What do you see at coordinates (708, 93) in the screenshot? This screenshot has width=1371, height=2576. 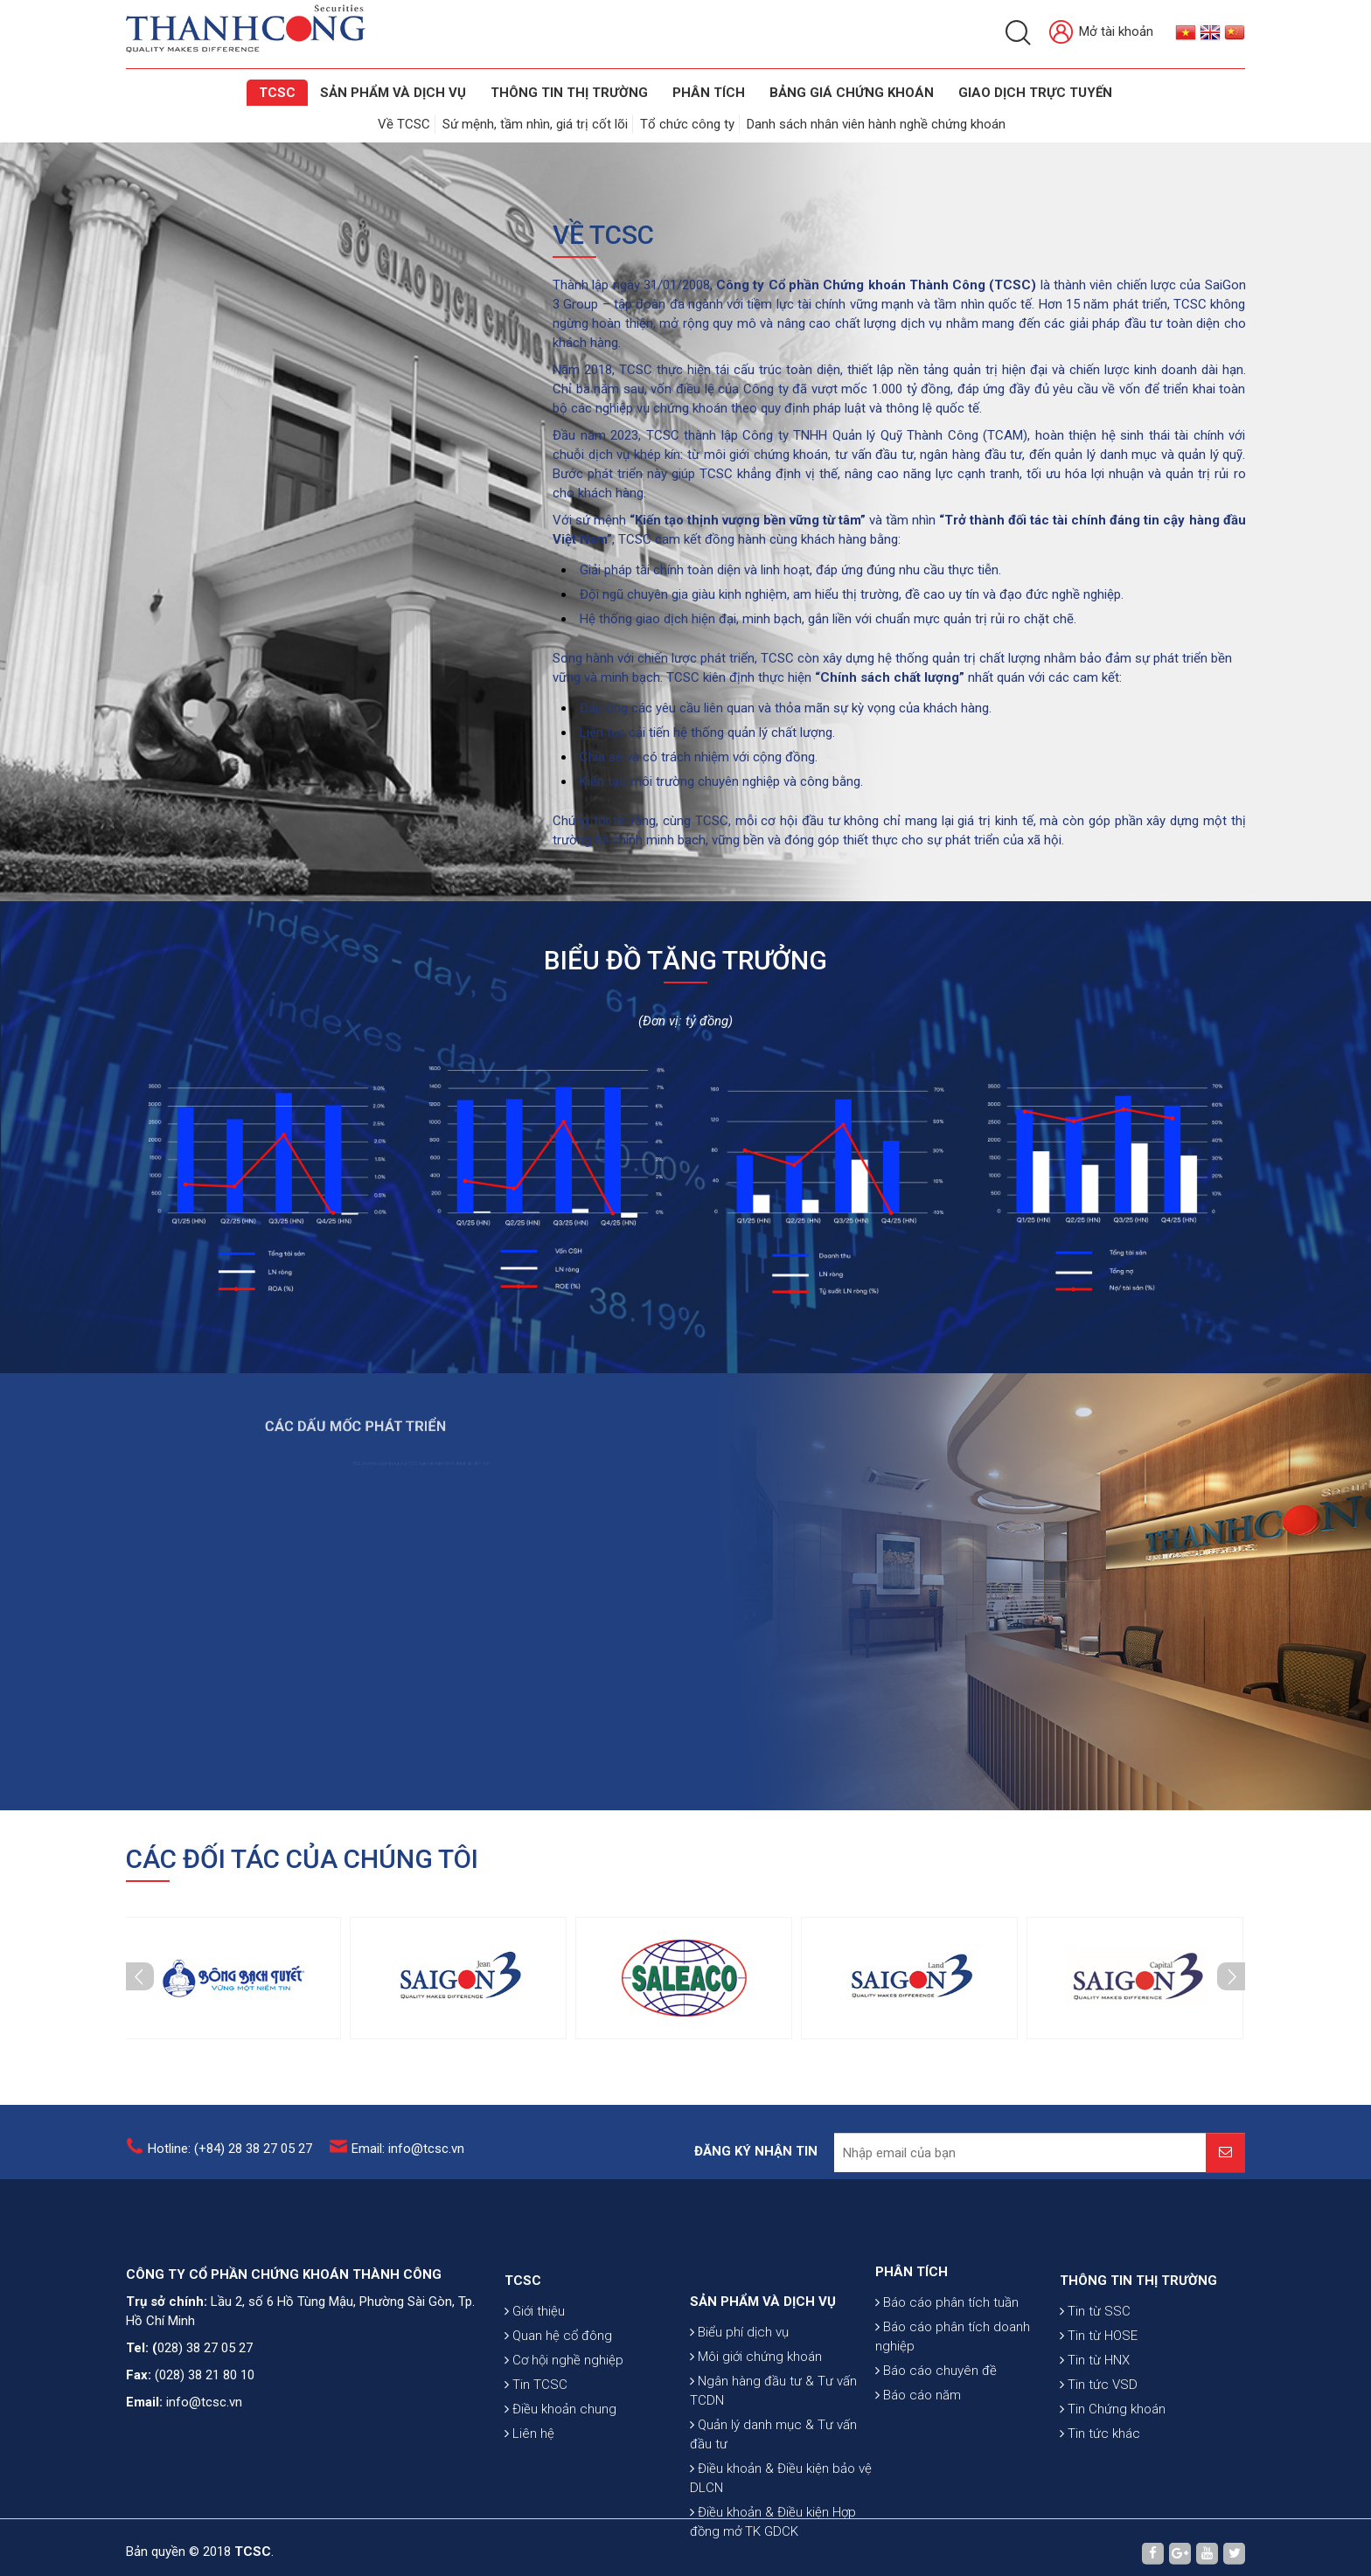 I see `Phân tích` at bounding box center [708, 93].